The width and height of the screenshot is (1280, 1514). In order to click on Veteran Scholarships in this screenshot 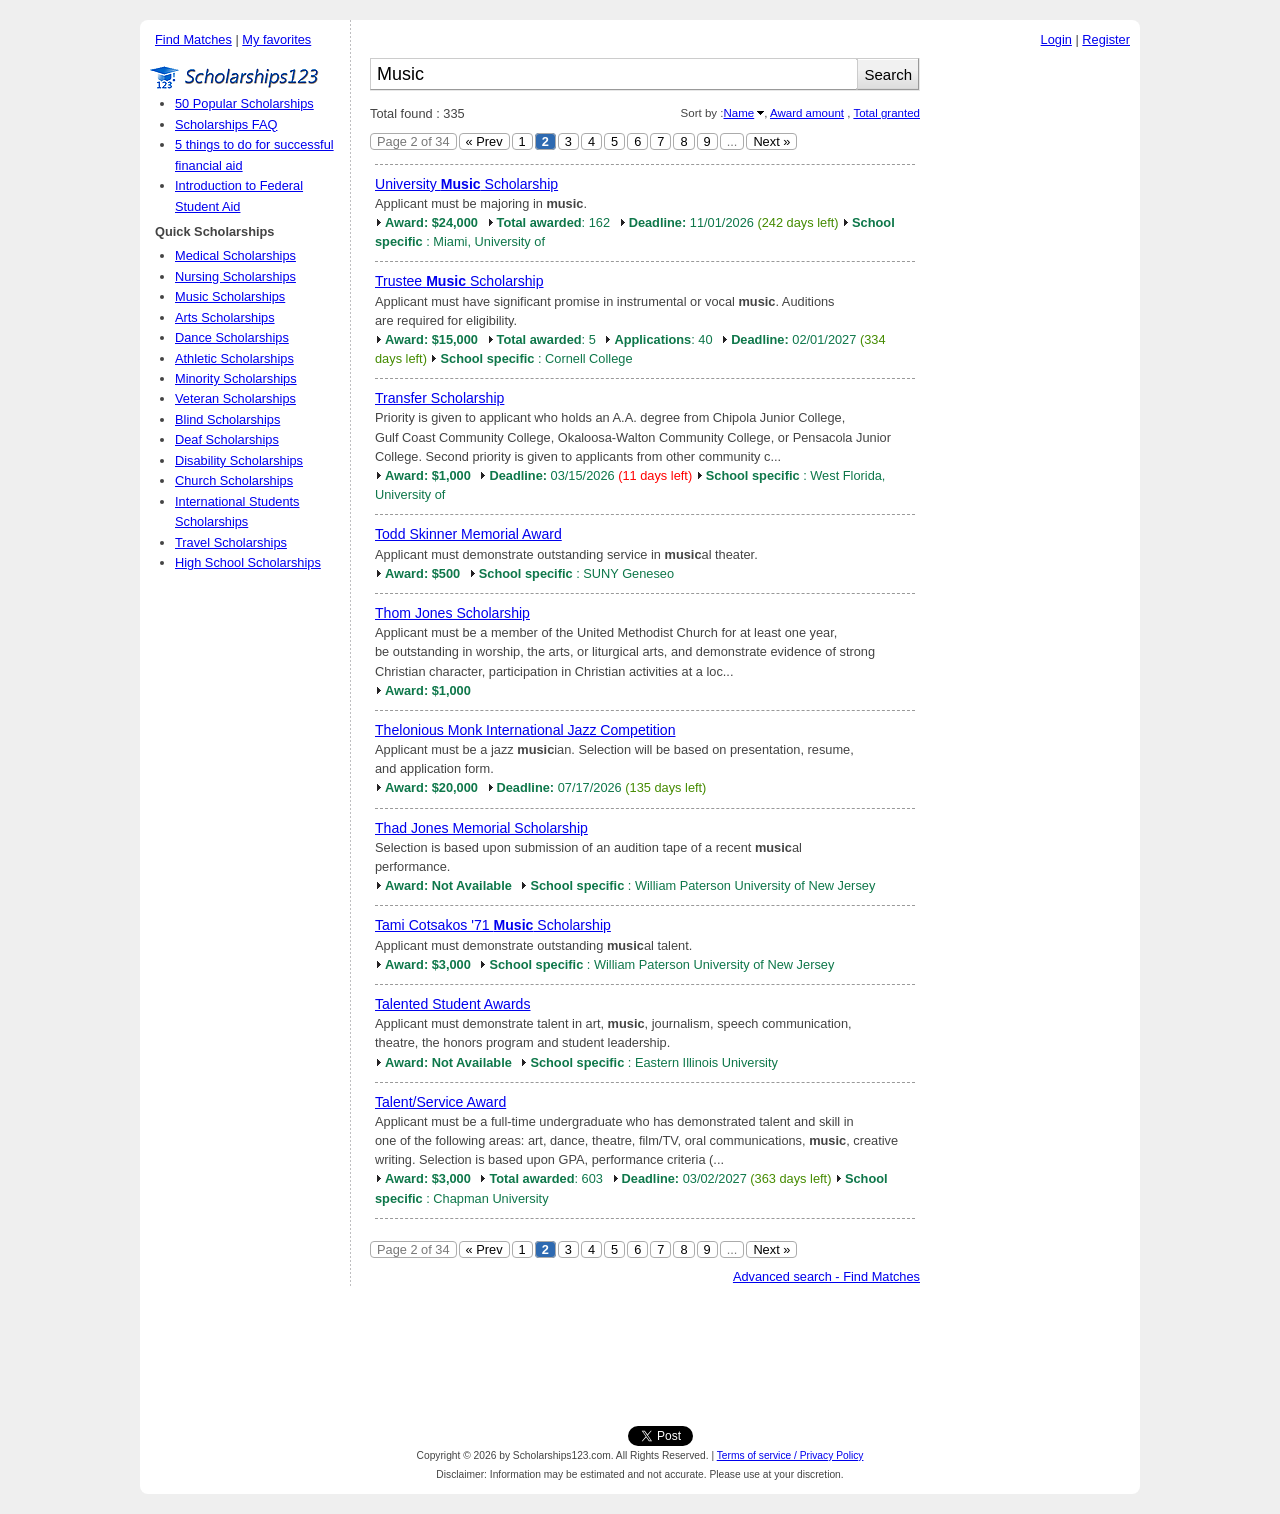, I will do `click(235, 398)`.